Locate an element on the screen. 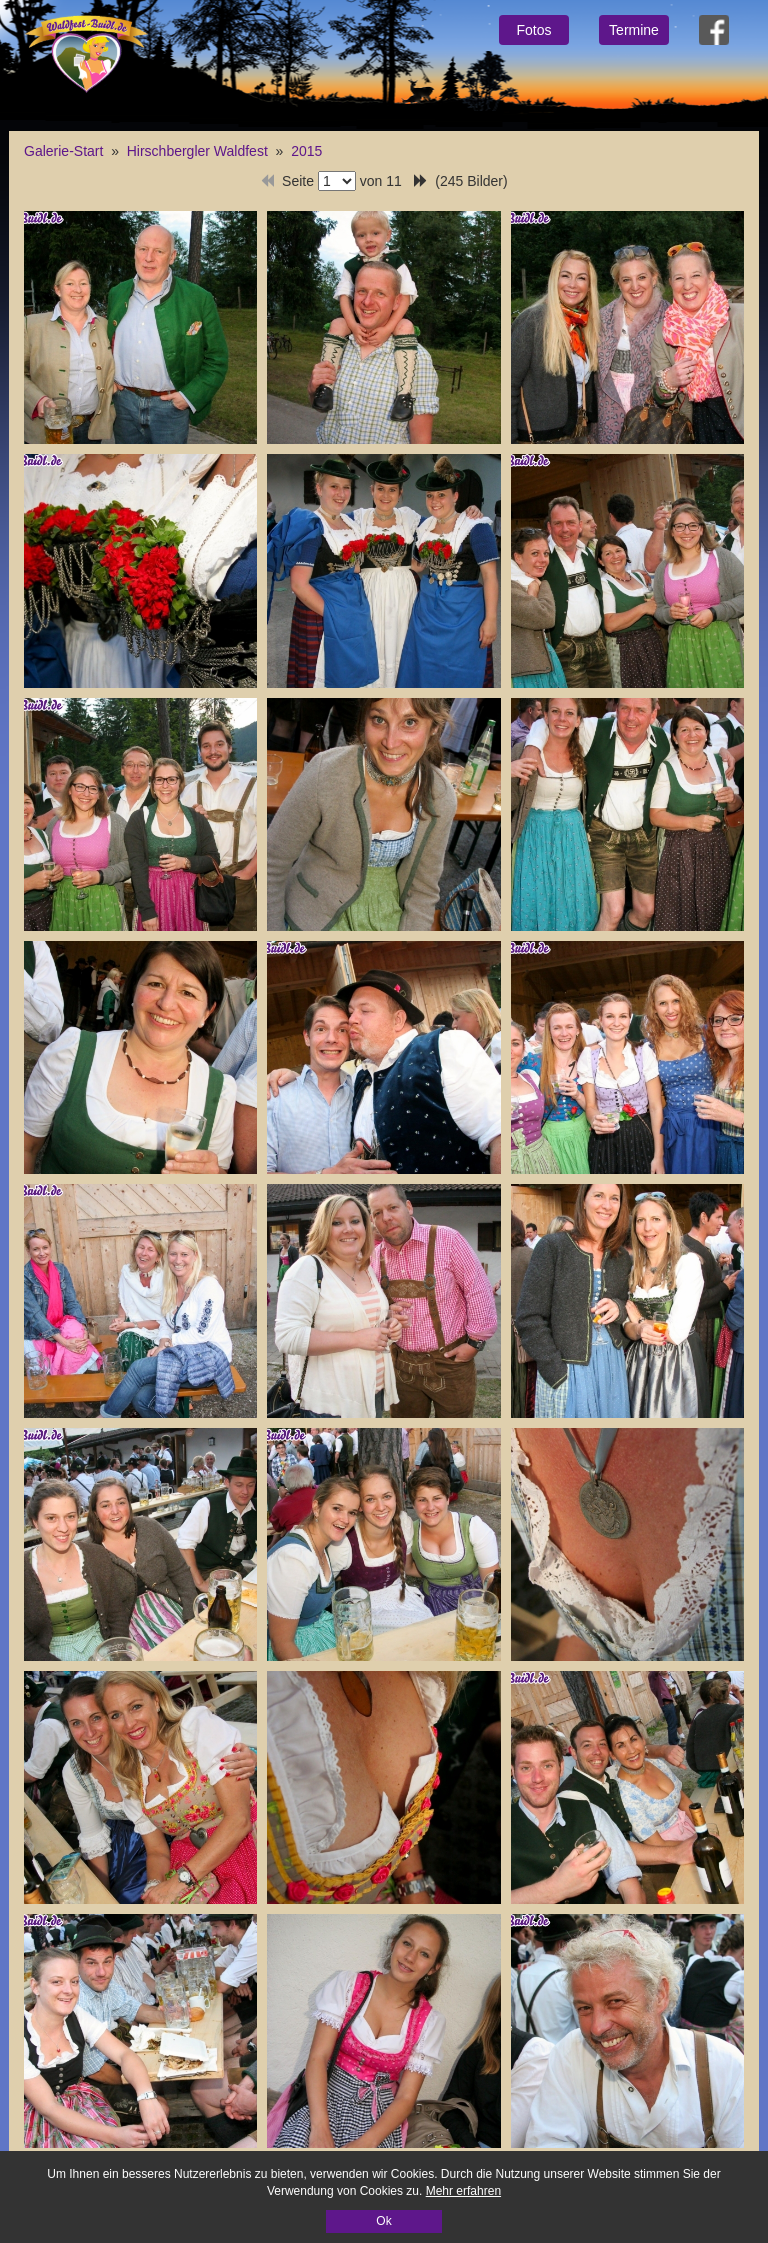  Hirschbergler Waldfest is located at coordinates (197, 151).